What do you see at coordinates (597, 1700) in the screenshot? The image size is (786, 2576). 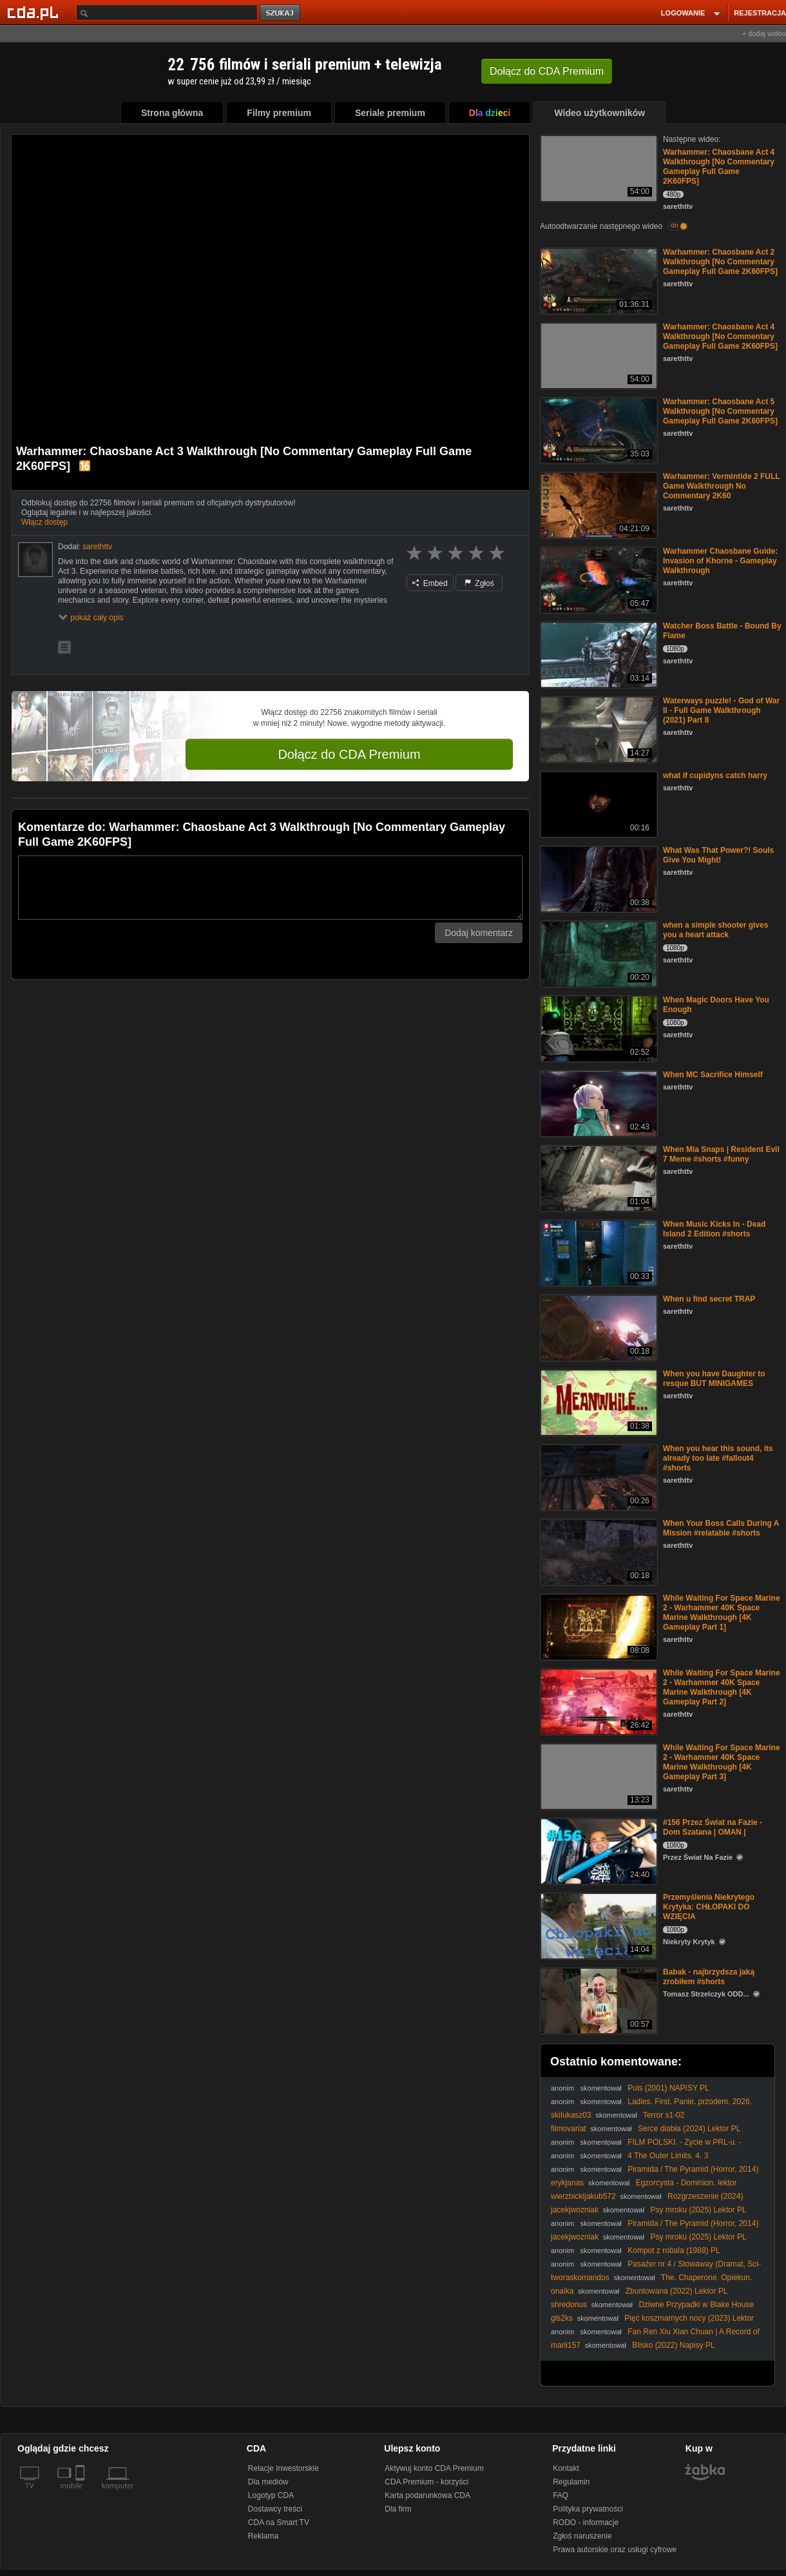 I see `[While Waiting For Space Marine 2 - Warhammer 40K Space Marine Walkthrough [4K Gameplay Part 2]]` at bounding box center [597, 1700].